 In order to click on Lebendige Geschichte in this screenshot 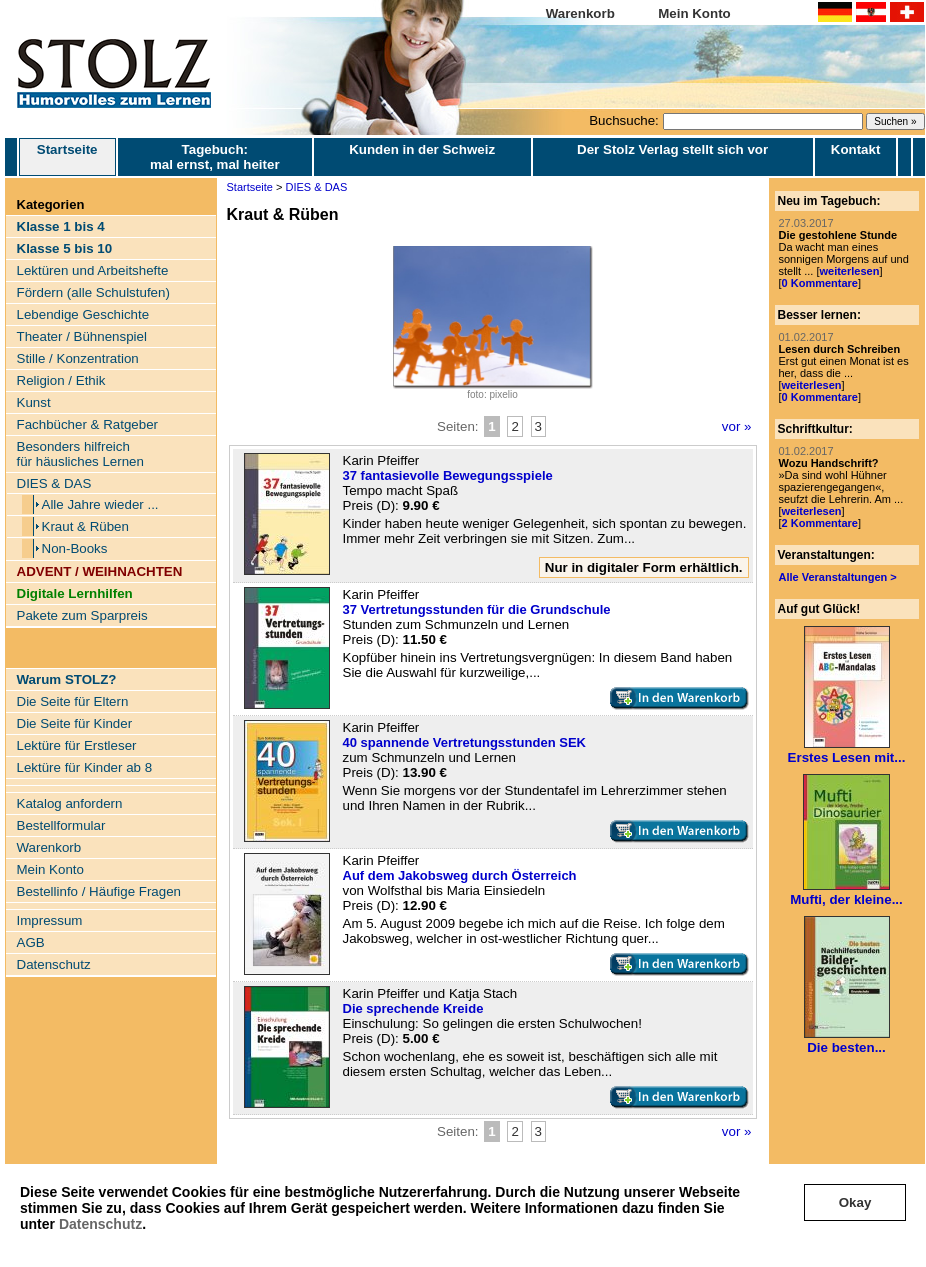, I will do `click(83, 314)`.